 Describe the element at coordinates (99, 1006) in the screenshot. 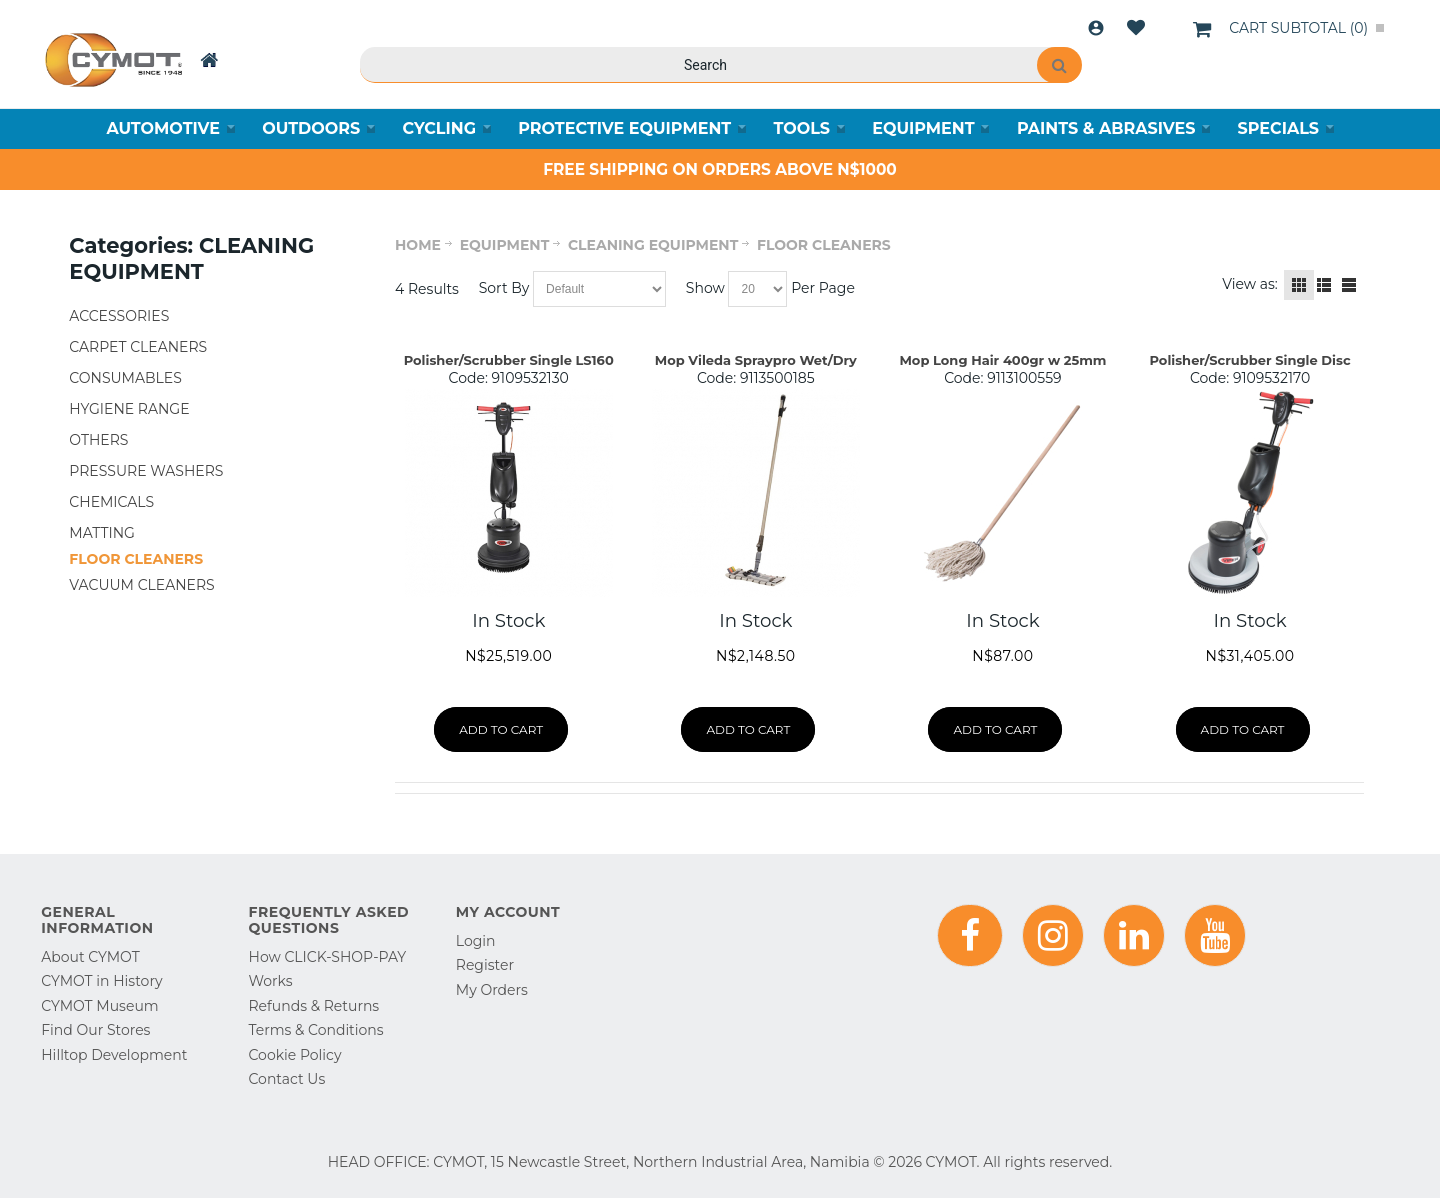

I see `CYMOT Museum` at that location.